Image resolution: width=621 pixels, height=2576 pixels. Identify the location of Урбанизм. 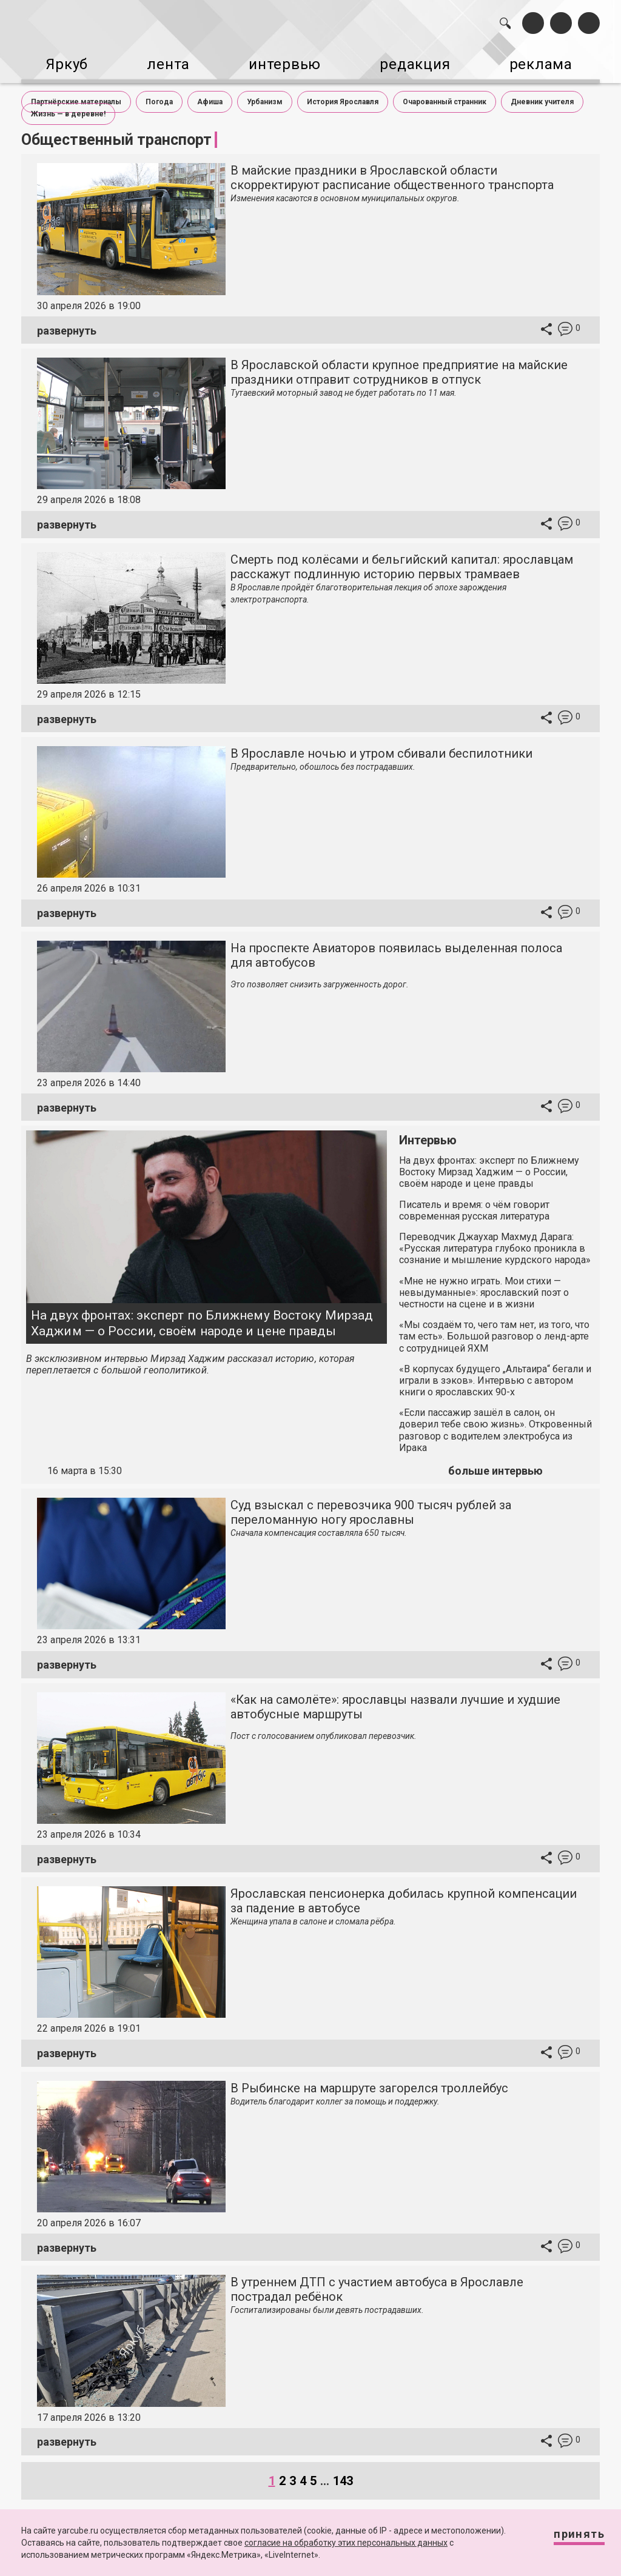
(265, 92).